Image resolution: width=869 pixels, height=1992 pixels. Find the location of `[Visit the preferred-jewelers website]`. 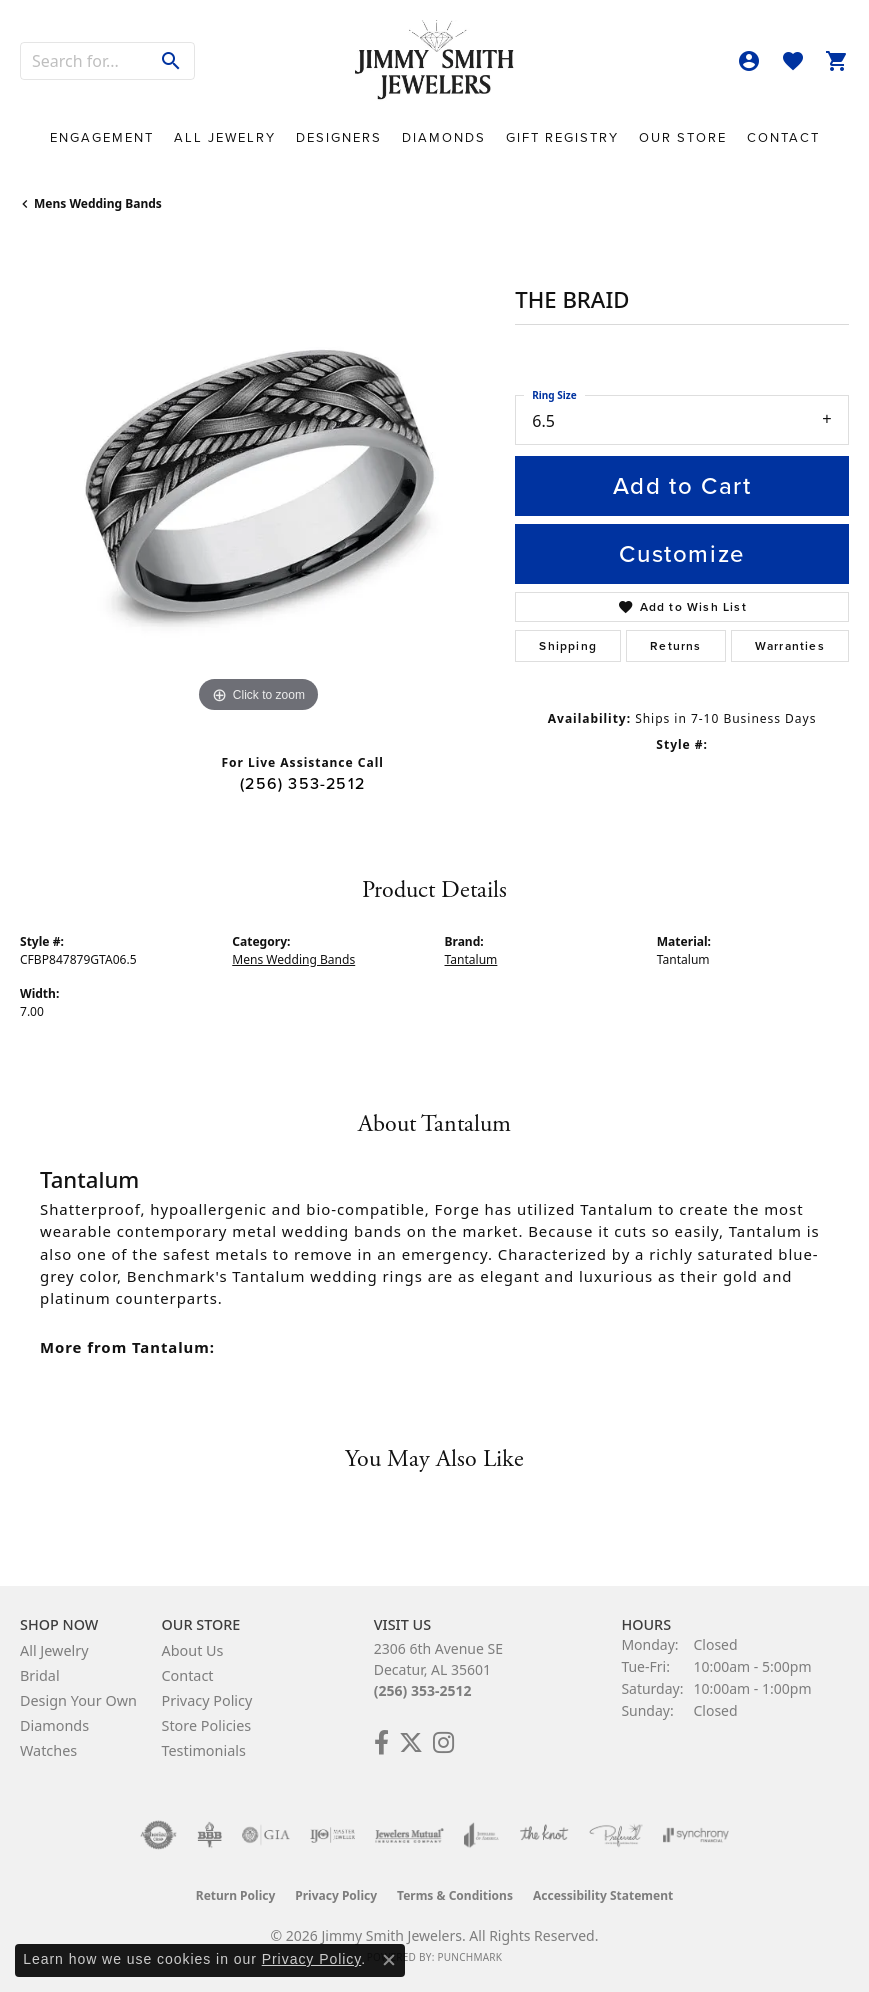

[Visit the preferred-jewelers website] is located at coordinates (616, 1835).